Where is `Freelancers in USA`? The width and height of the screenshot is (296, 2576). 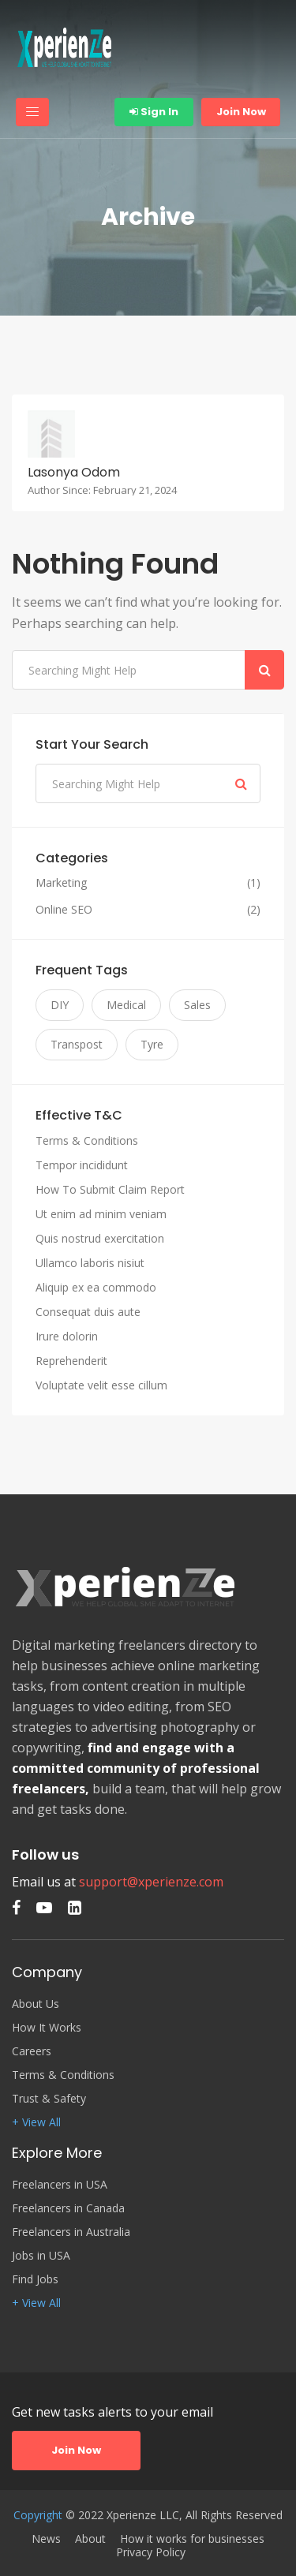 Freelancers in USA is located at coordinates (59, 2184).